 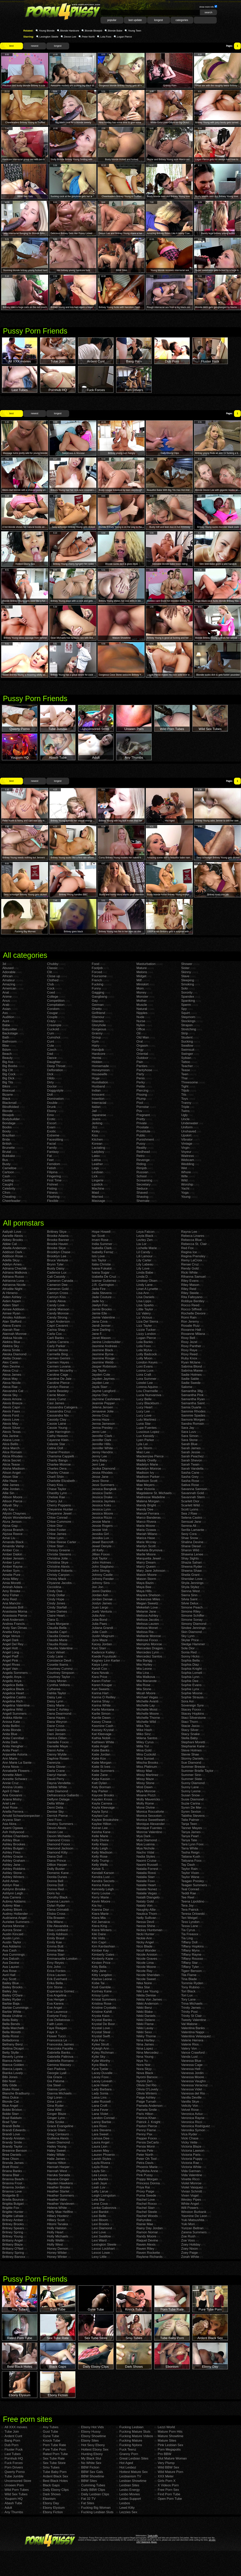 I want to click on Eric John, so click(x=54, y=1967).